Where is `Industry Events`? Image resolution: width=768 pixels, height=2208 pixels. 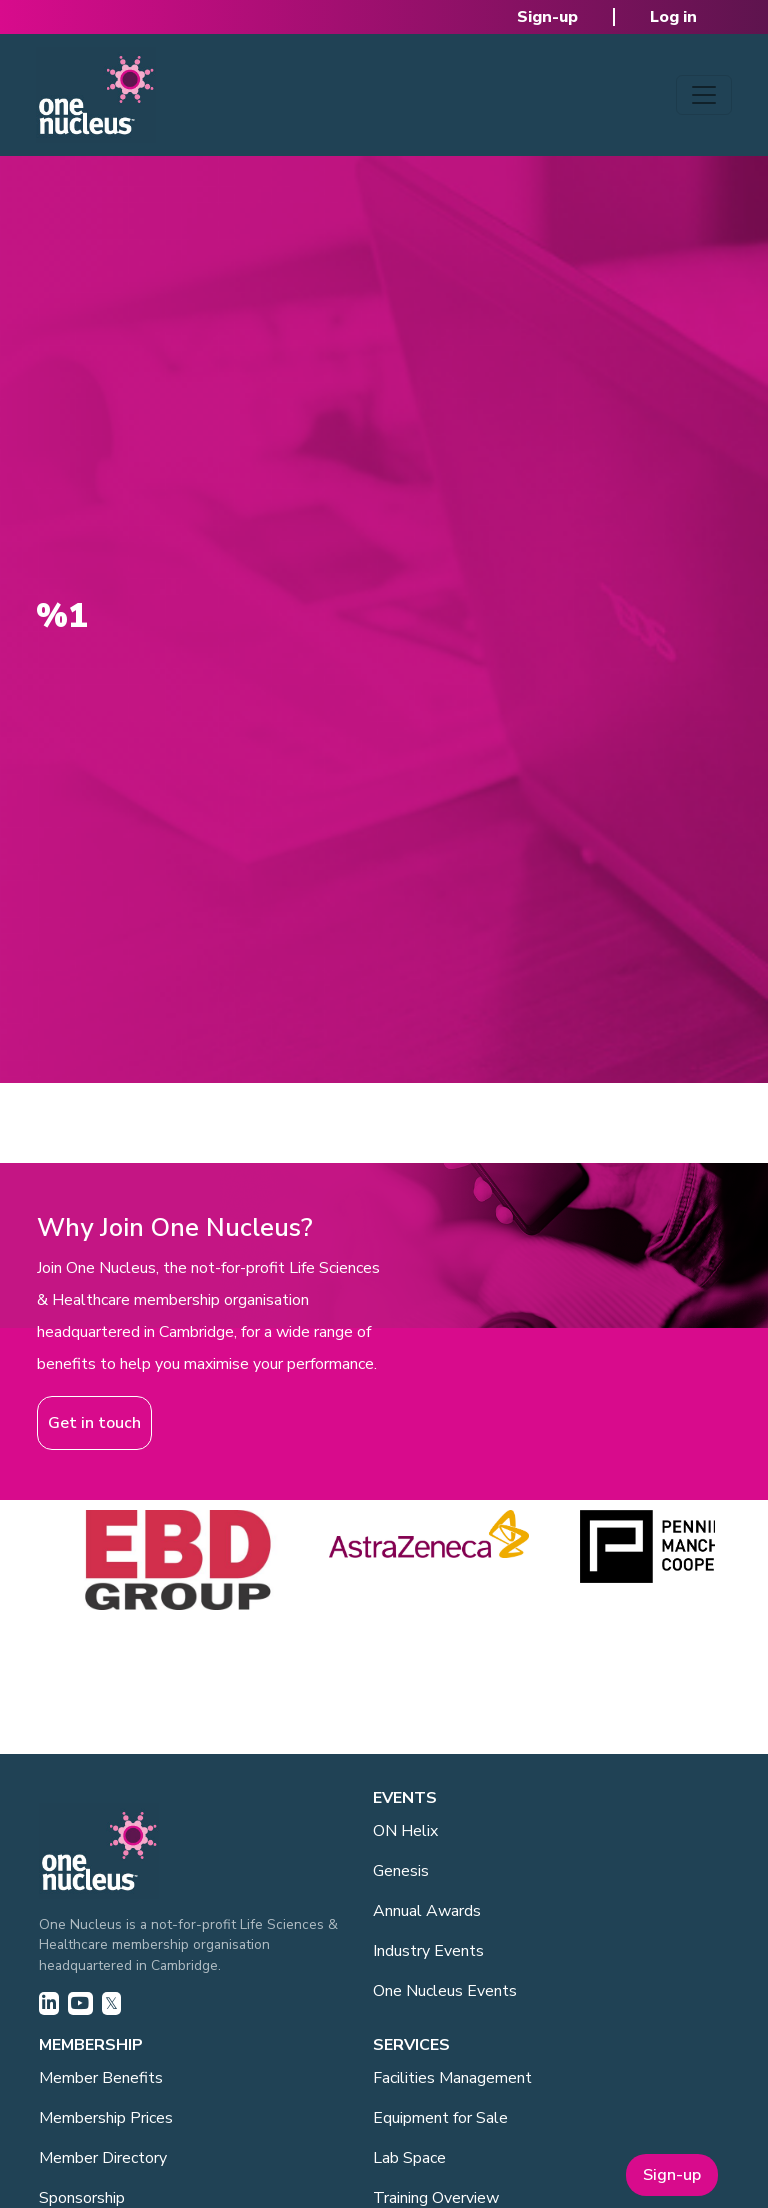 Industry Events is located at coordinates (428, 1951).